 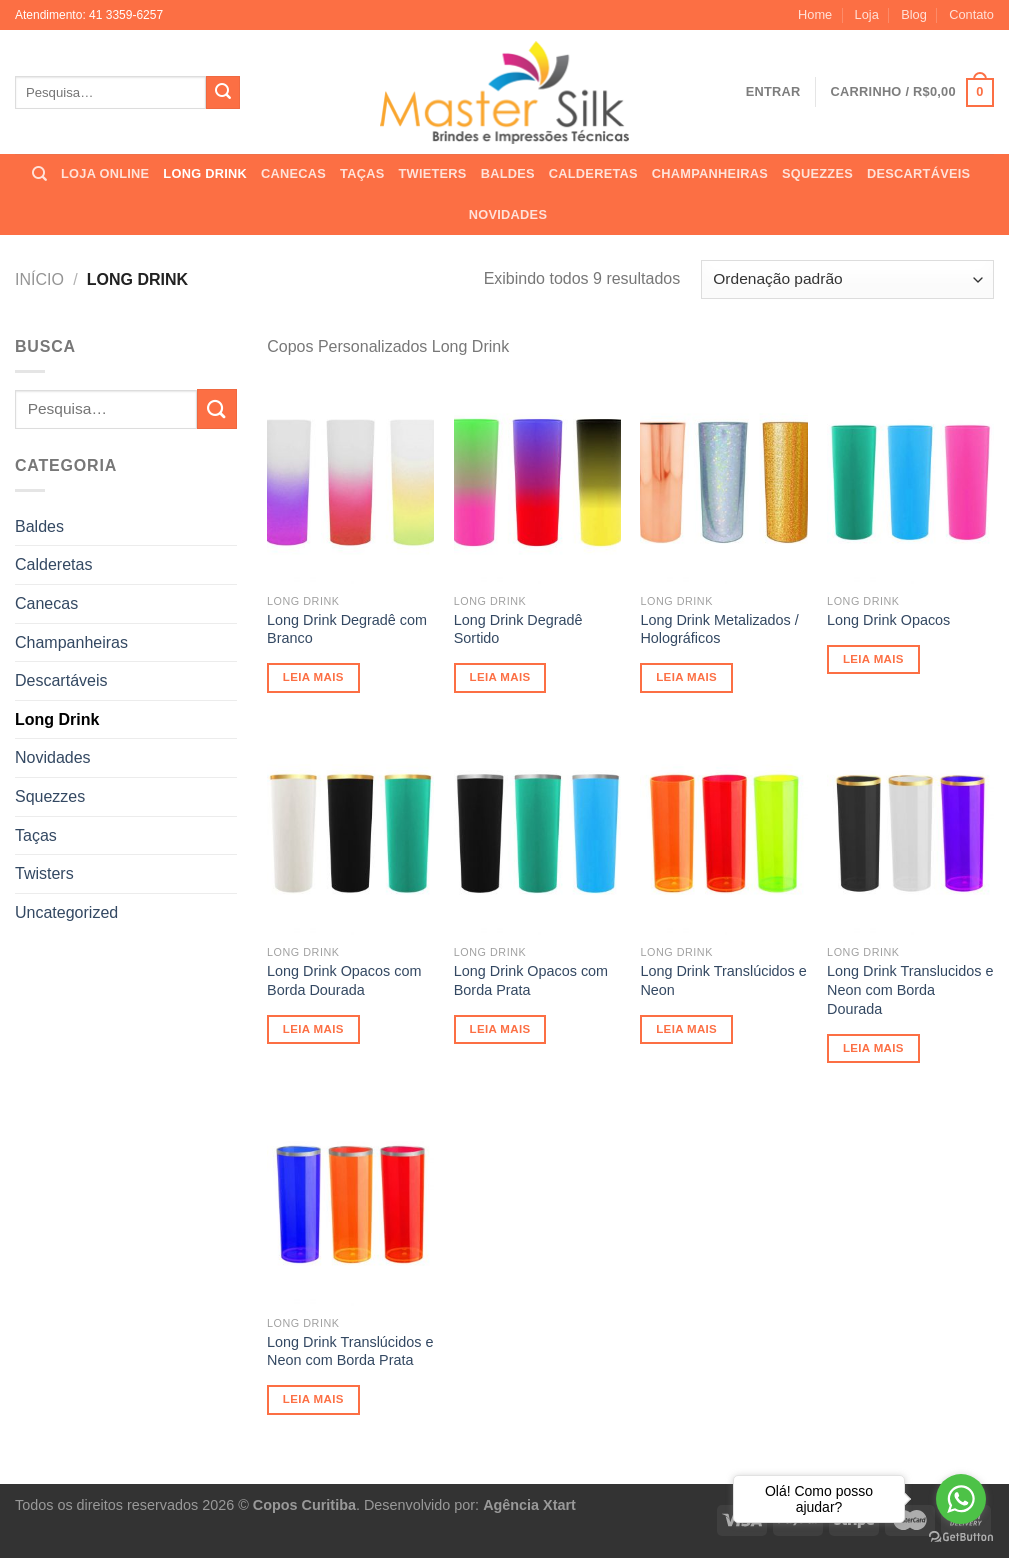 What do you see at coordinates (817, 173) in the screenshot?
I see `SQUEZZES` at bounding box center [817, 173].